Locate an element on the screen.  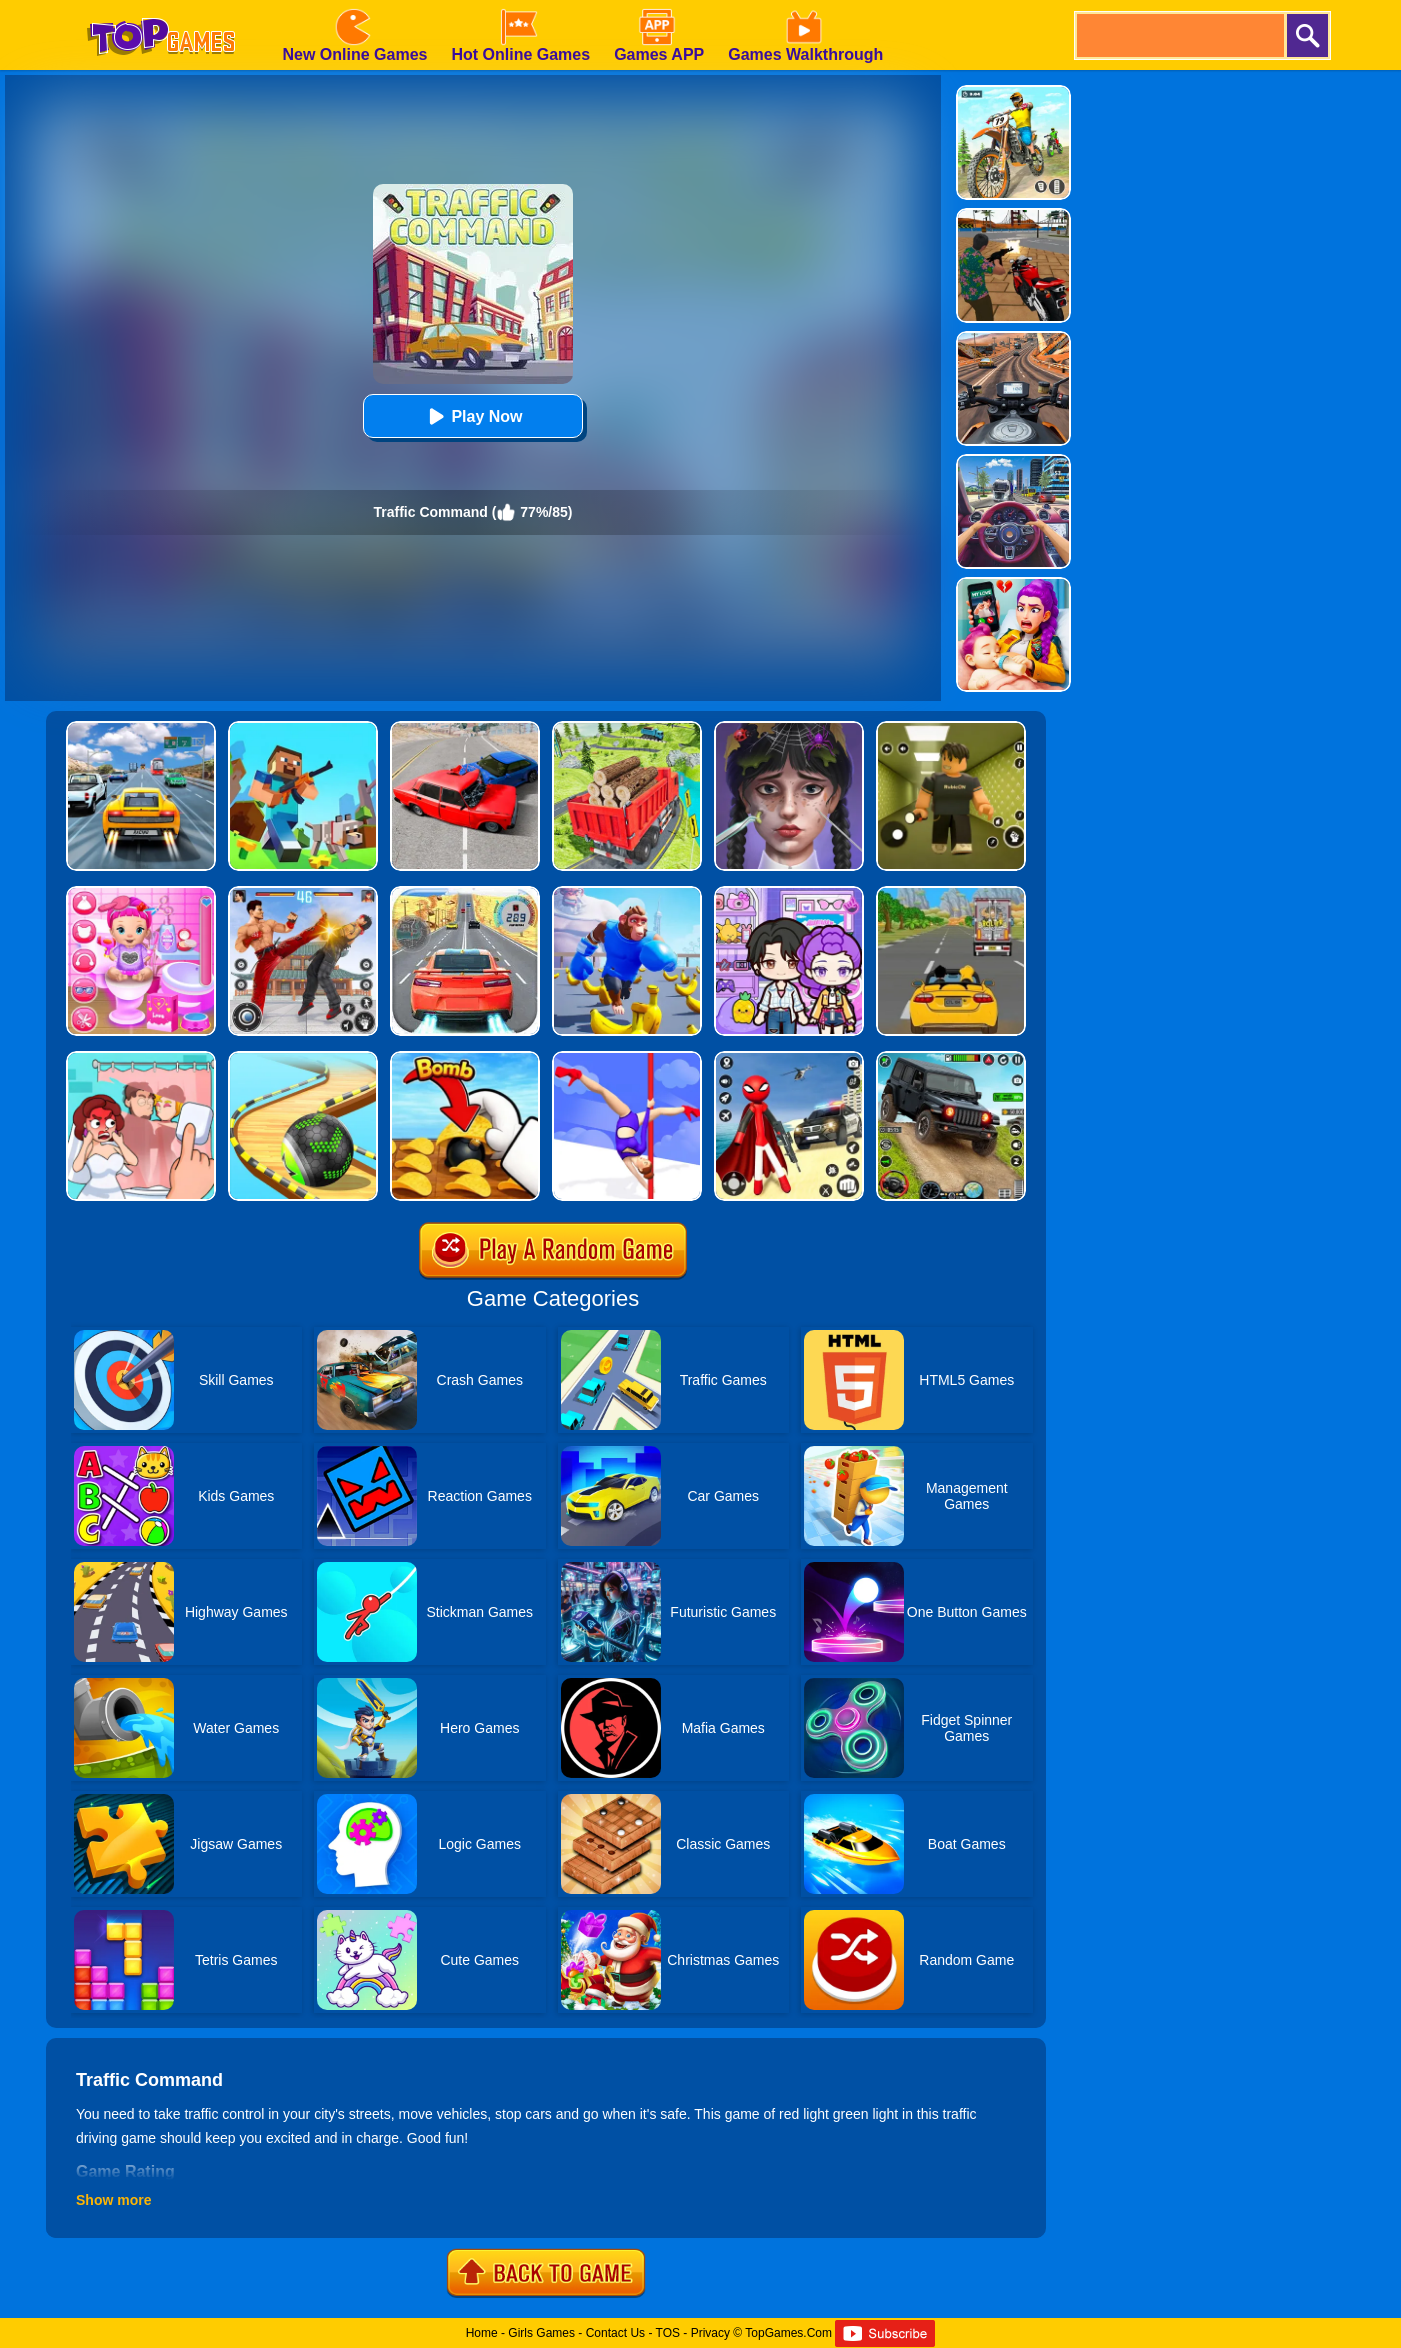
[search] is located at coordinates (1179, 35).